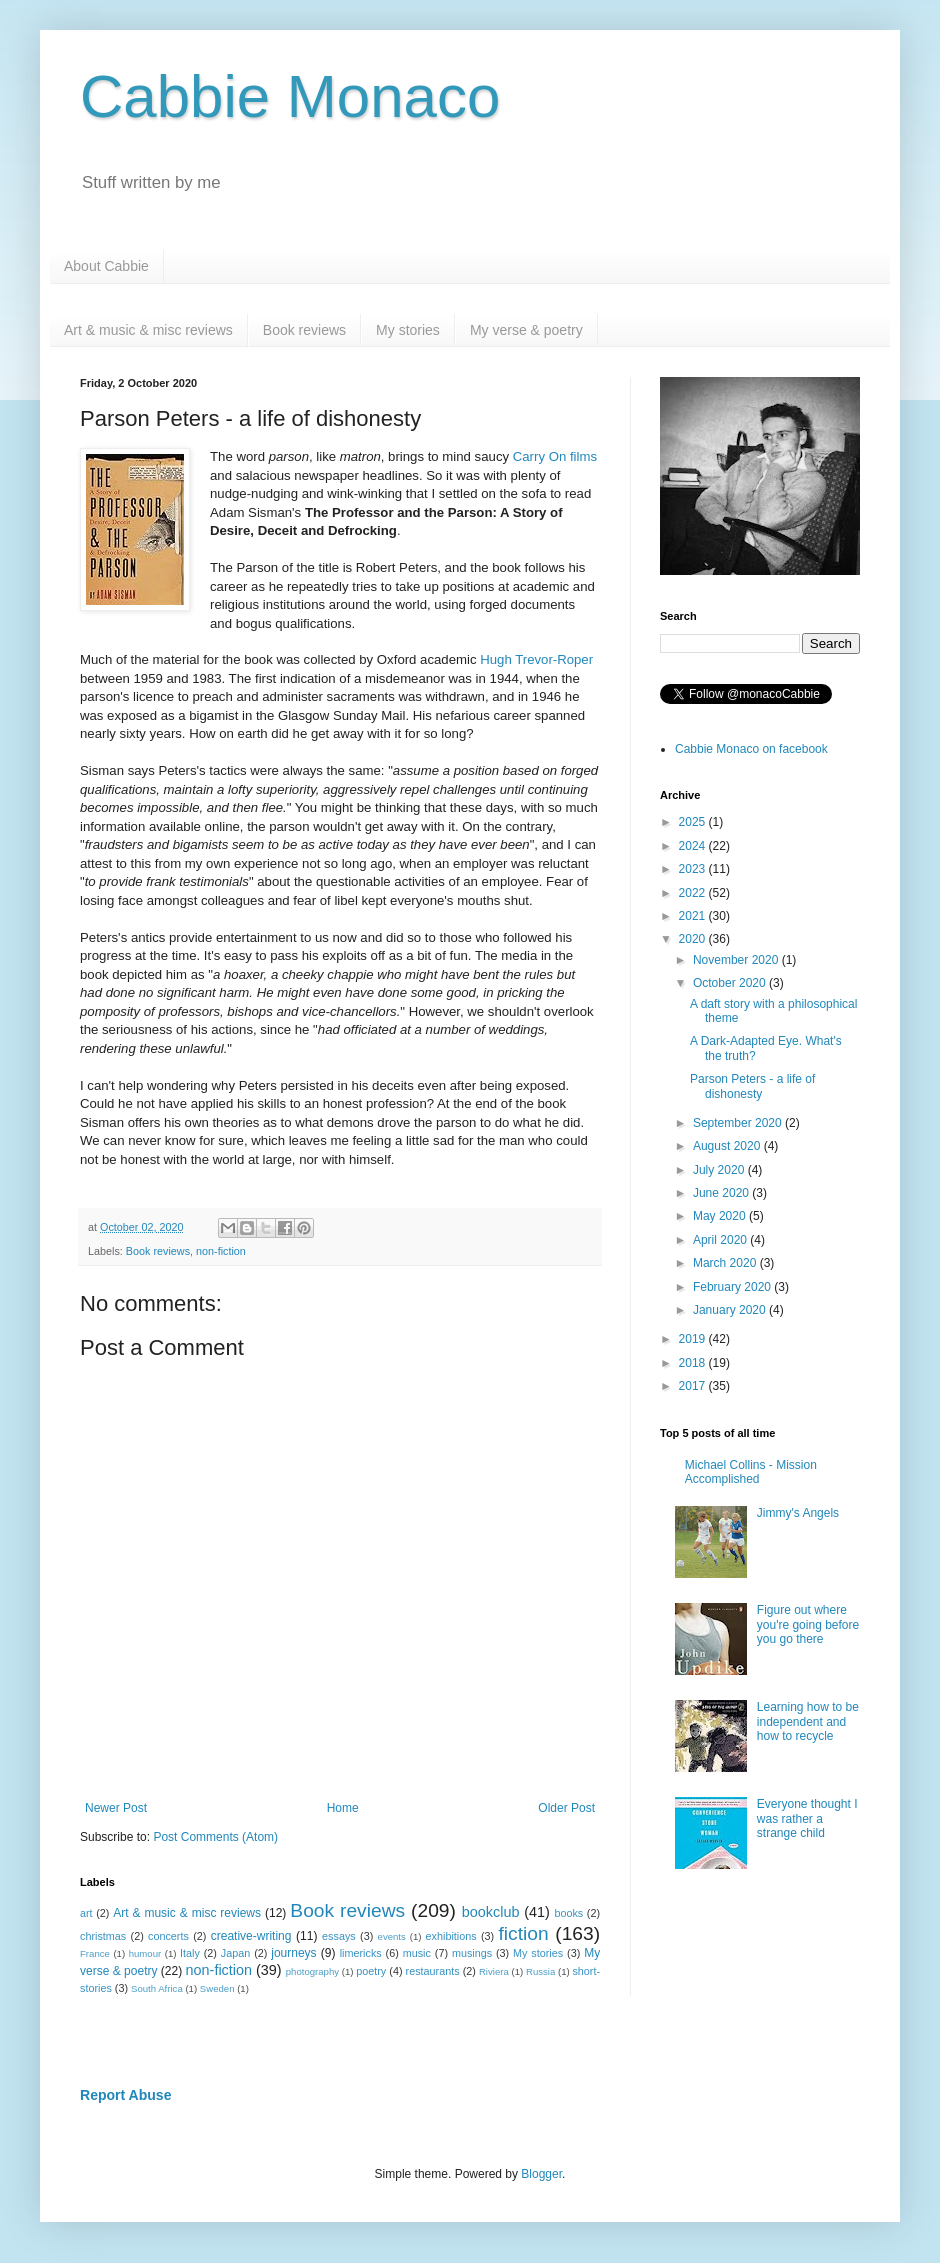  Describe the element at coordinates (235, 1953) in the screenshot. I see `Japan` at that location.